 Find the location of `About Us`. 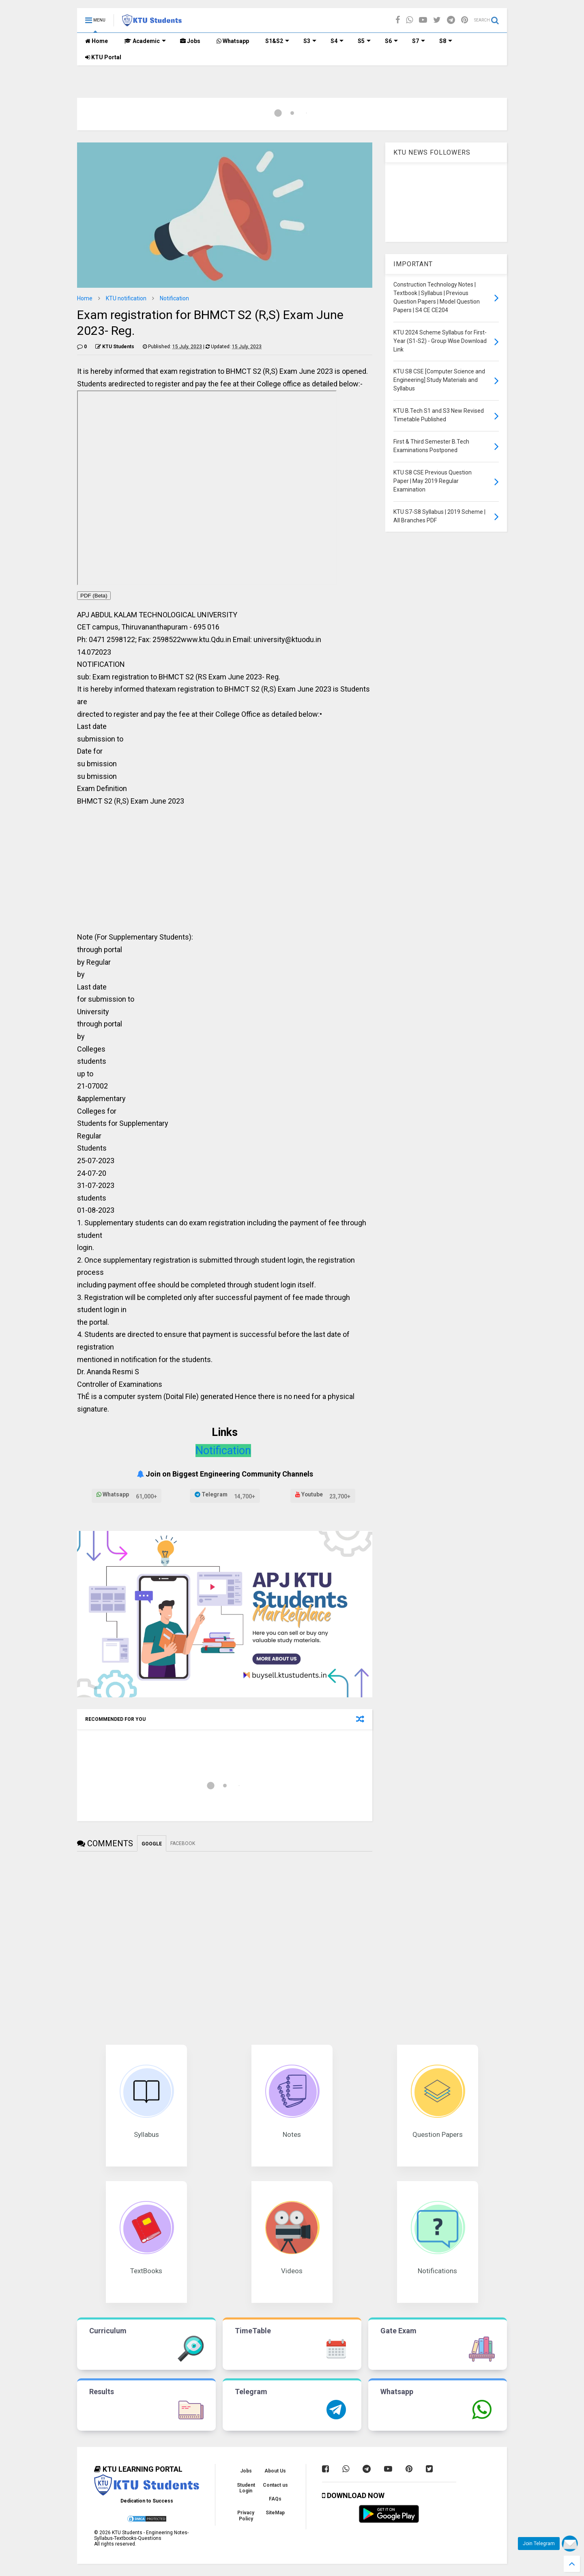

About Us is located at coordinates (275, 2471).